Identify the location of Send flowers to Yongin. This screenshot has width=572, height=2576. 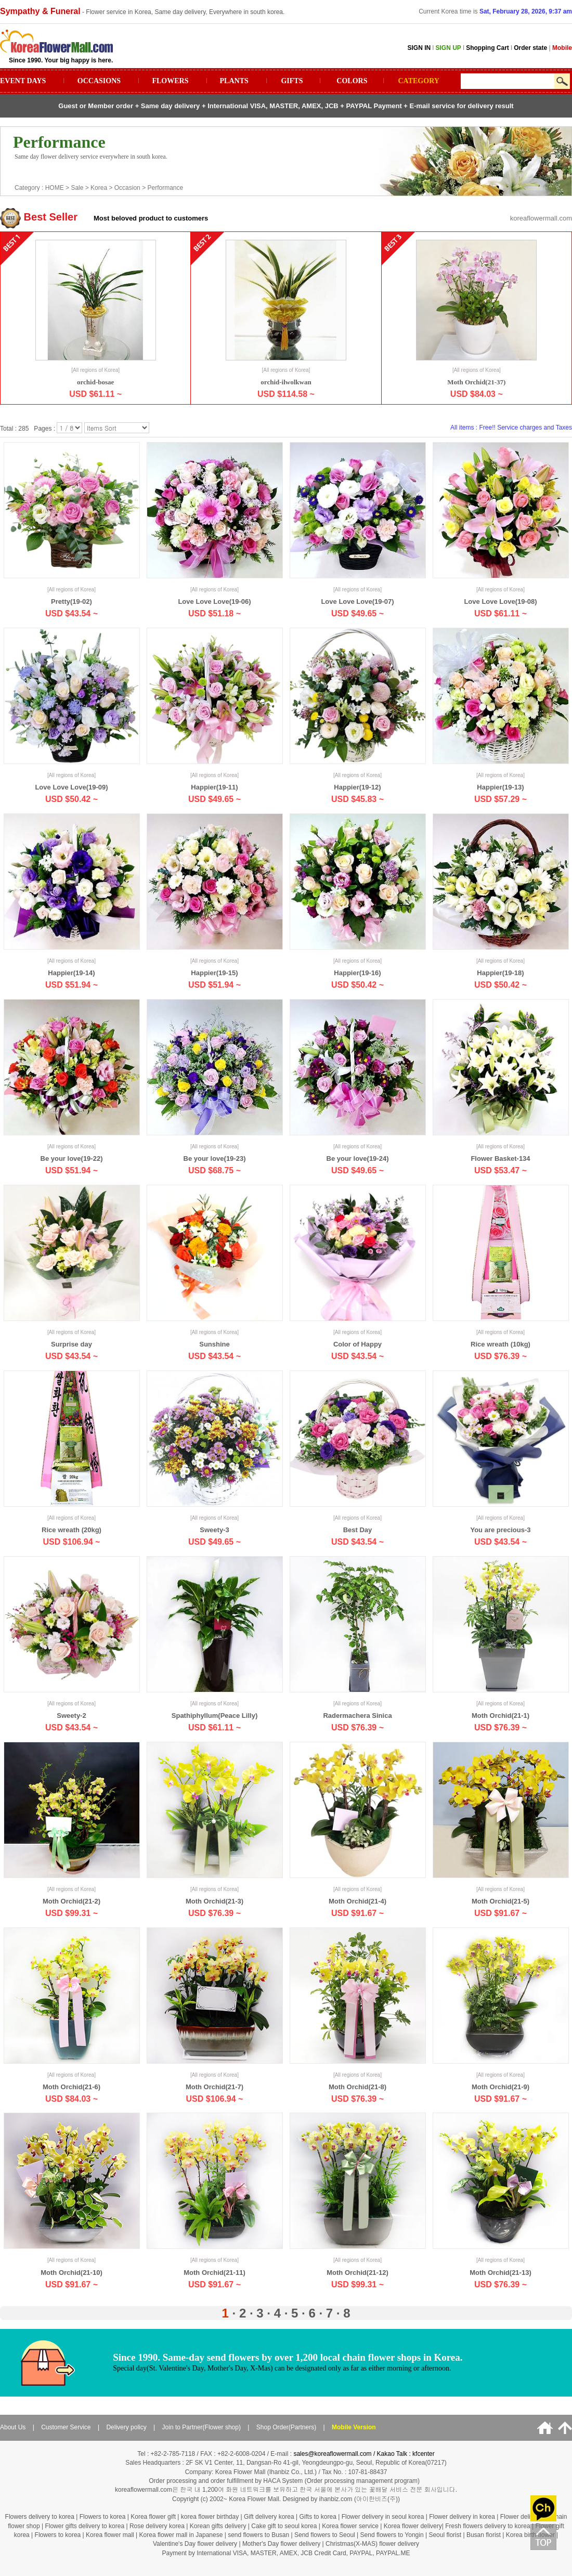
(392, 2535).